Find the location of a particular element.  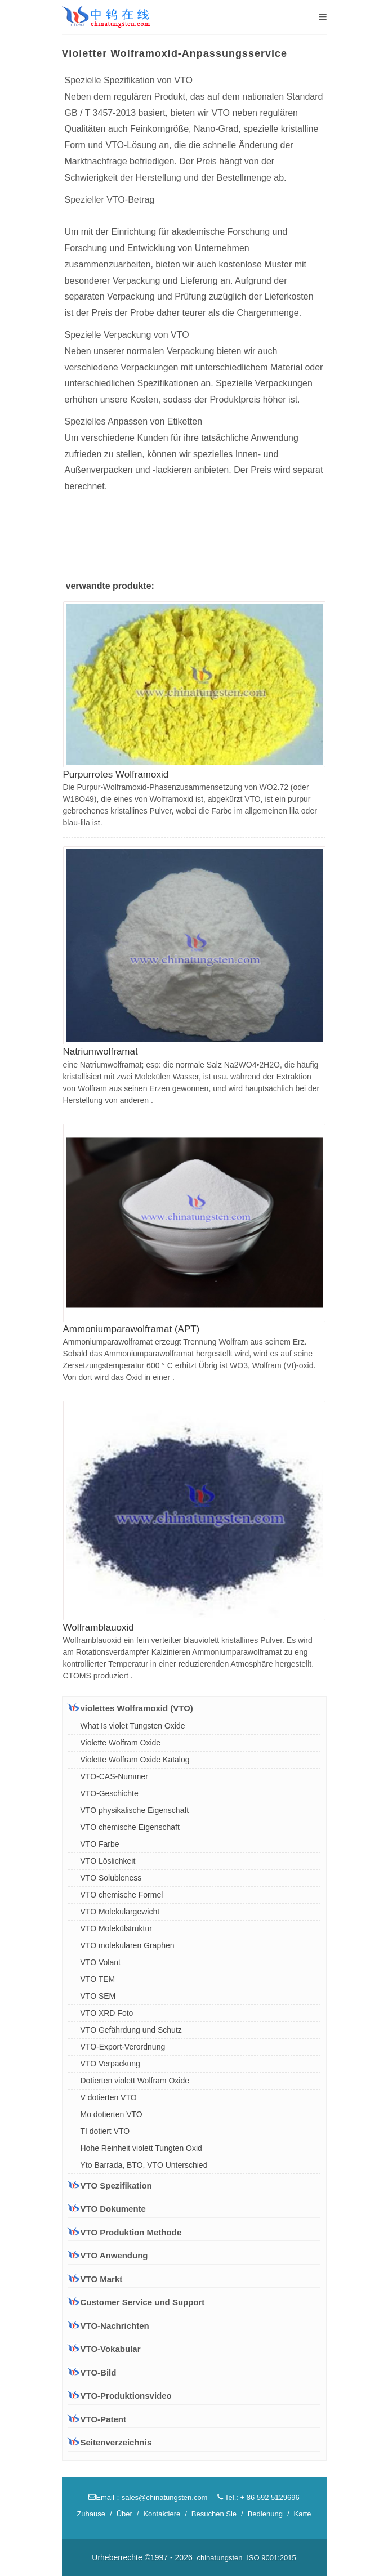

Violette Wolfram Oxide is located at coordinates (121, 1742).